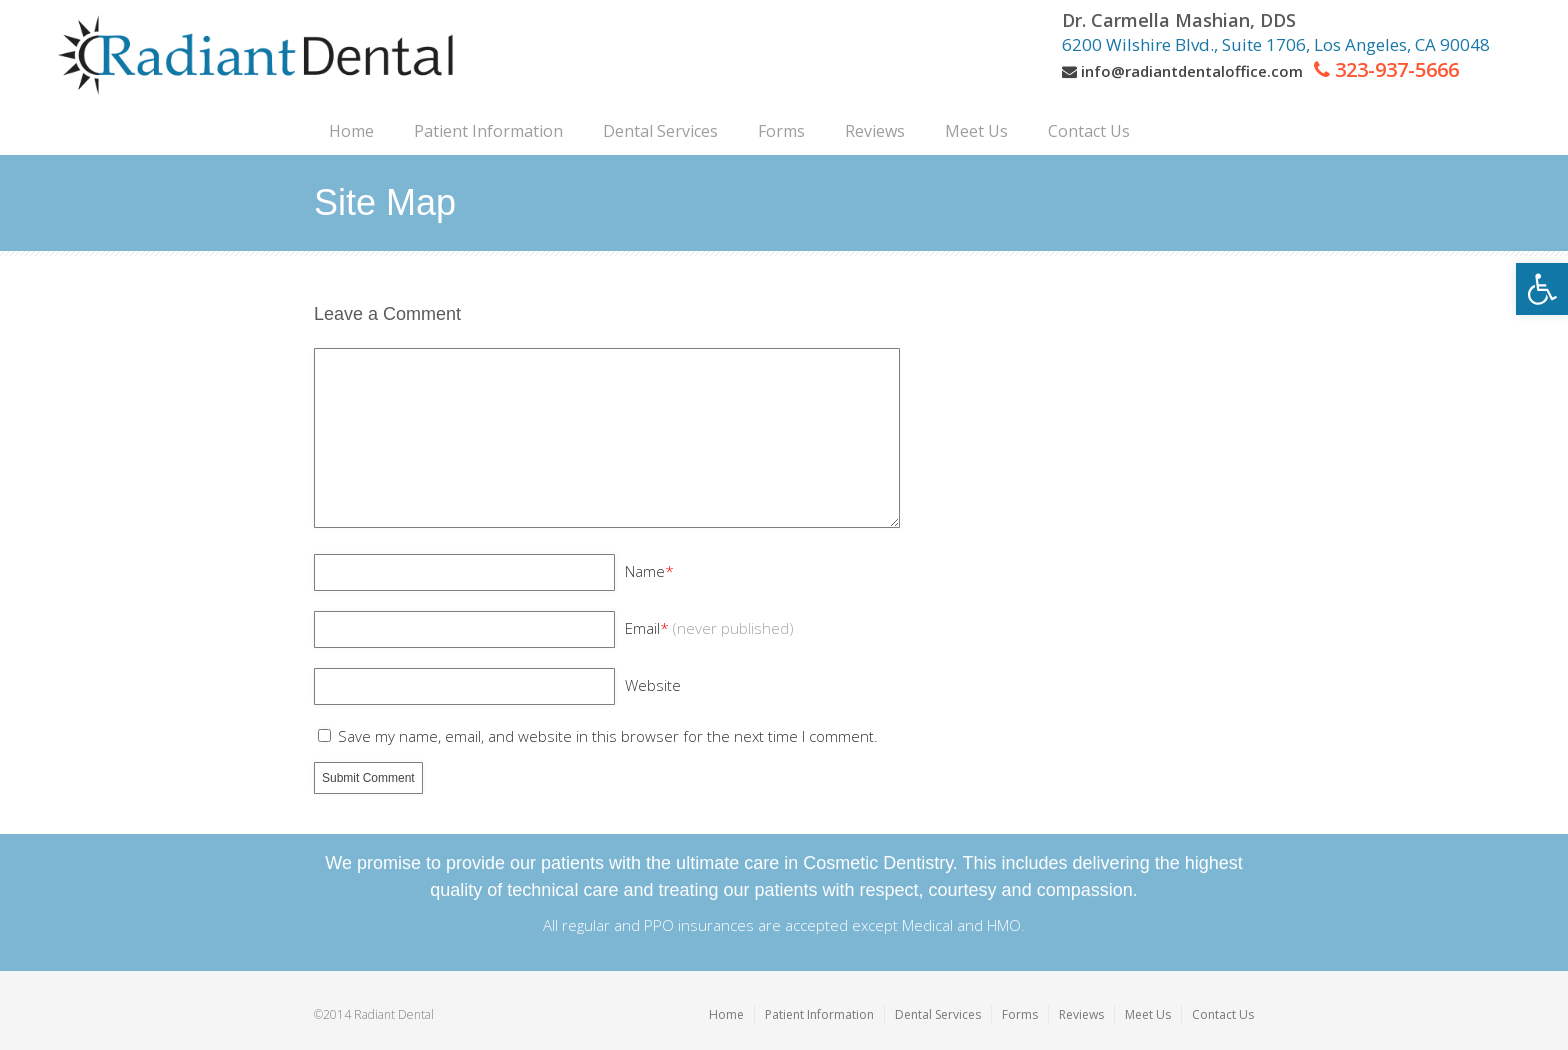 The width and height of the screenshot is (1568, 1050). What do you see at coordinates (1081, 1014) in the screenshot?
I see `Reviews [link]` at bounding box center [1081, 1014].